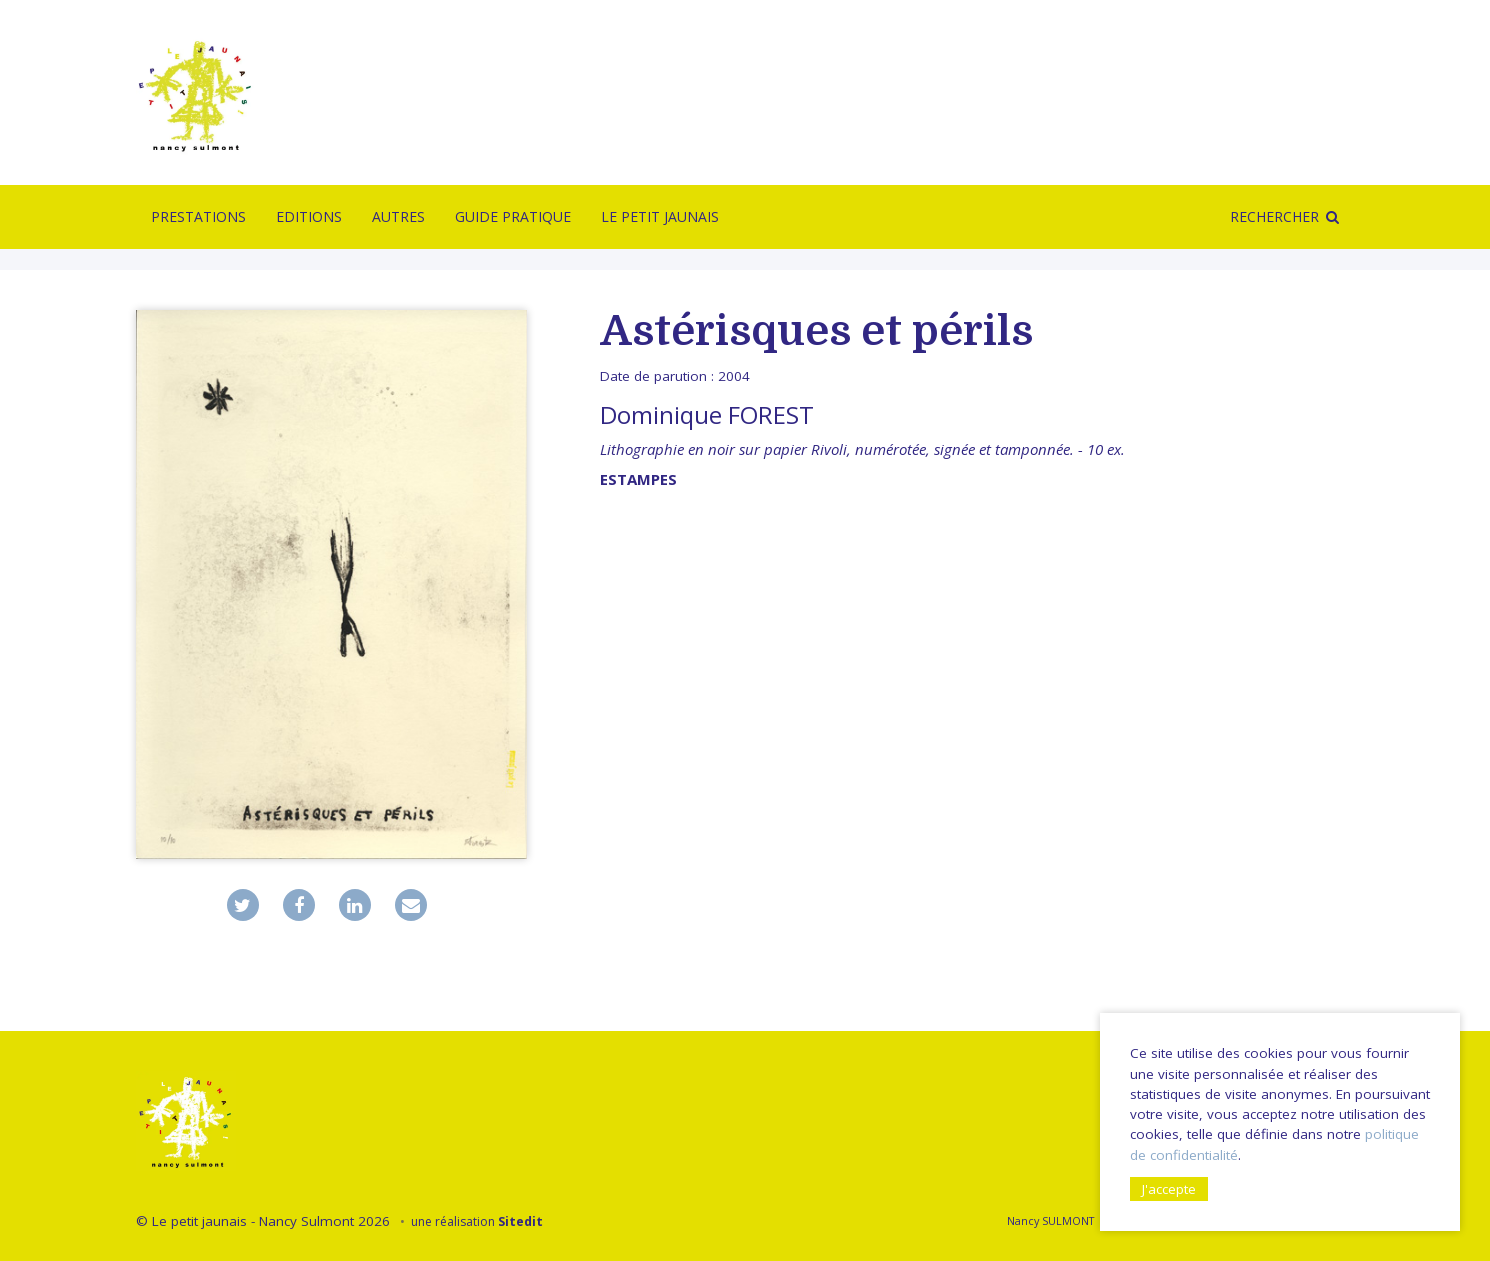 This screenshot has height=1261, width=1490. Describe the element at coordinates (1050, 1220) in the screenshot. I see `Nancy SULMONT` at that location.